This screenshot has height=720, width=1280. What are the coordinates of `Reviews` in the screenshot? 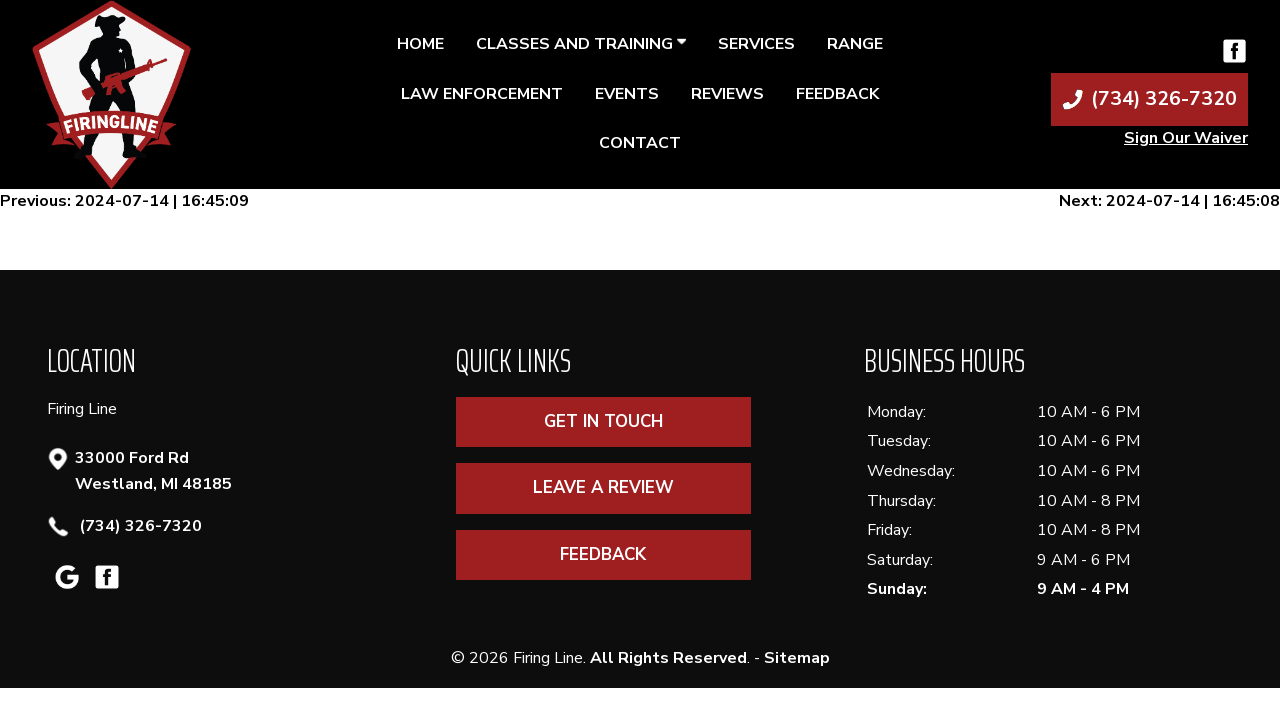 It's located at (727, 94).